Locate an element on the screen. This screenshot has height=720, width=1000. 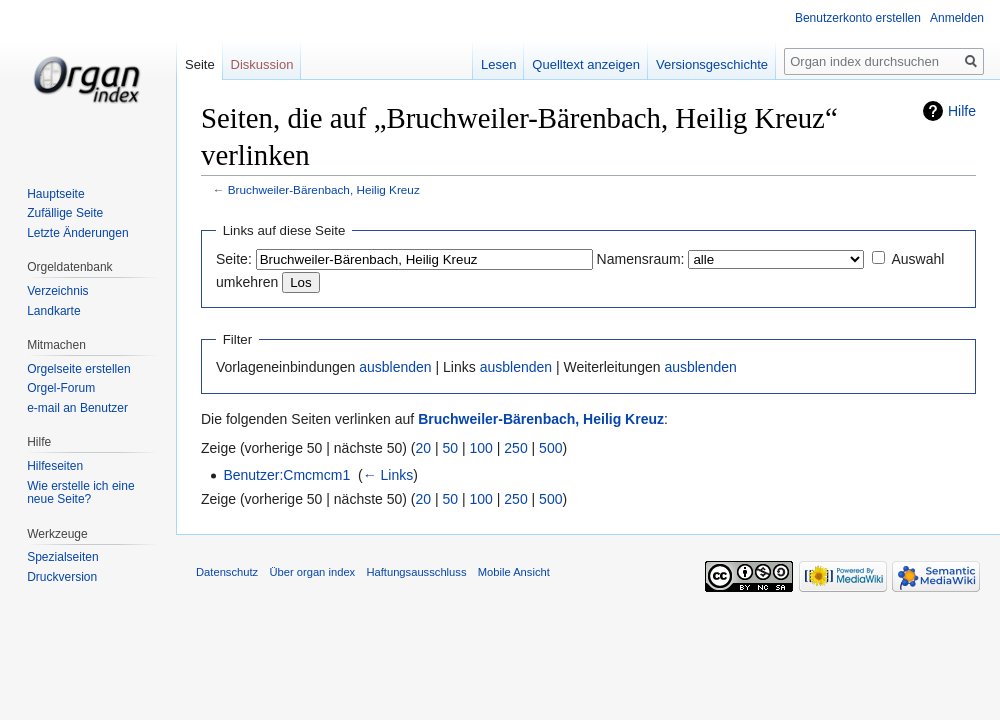
Spezialseiten is located at coordinates (62, 557).